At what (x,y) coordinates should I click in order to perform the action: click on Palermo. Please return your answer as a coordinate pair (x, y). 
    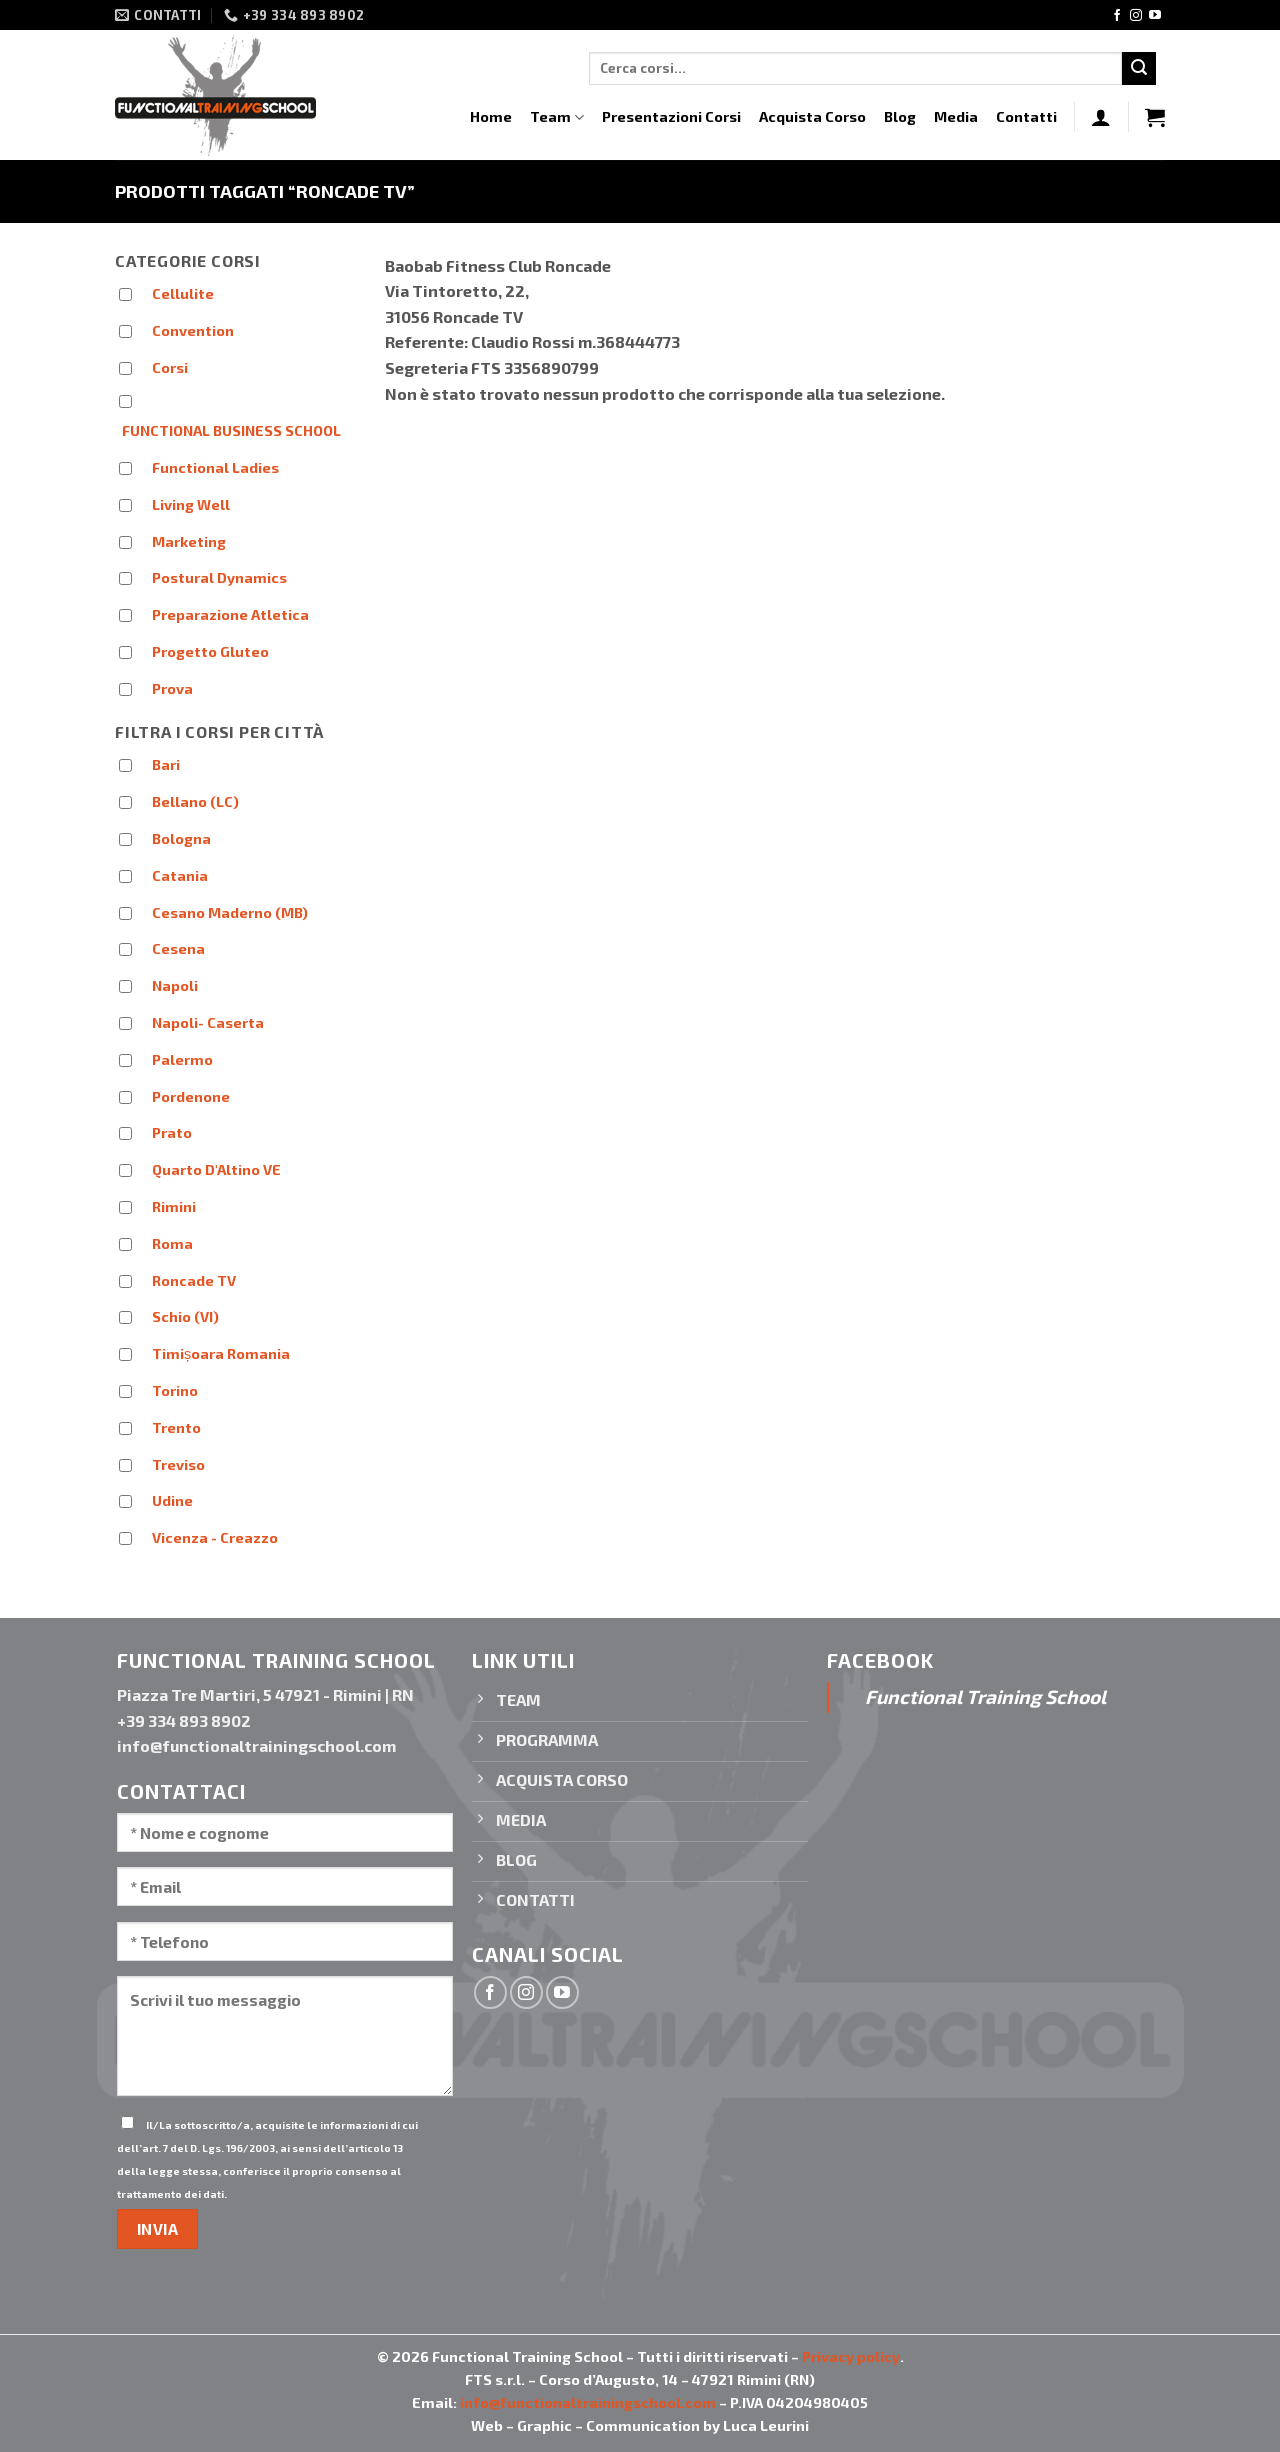
    Looking at the image, I should click on (182, 1059).